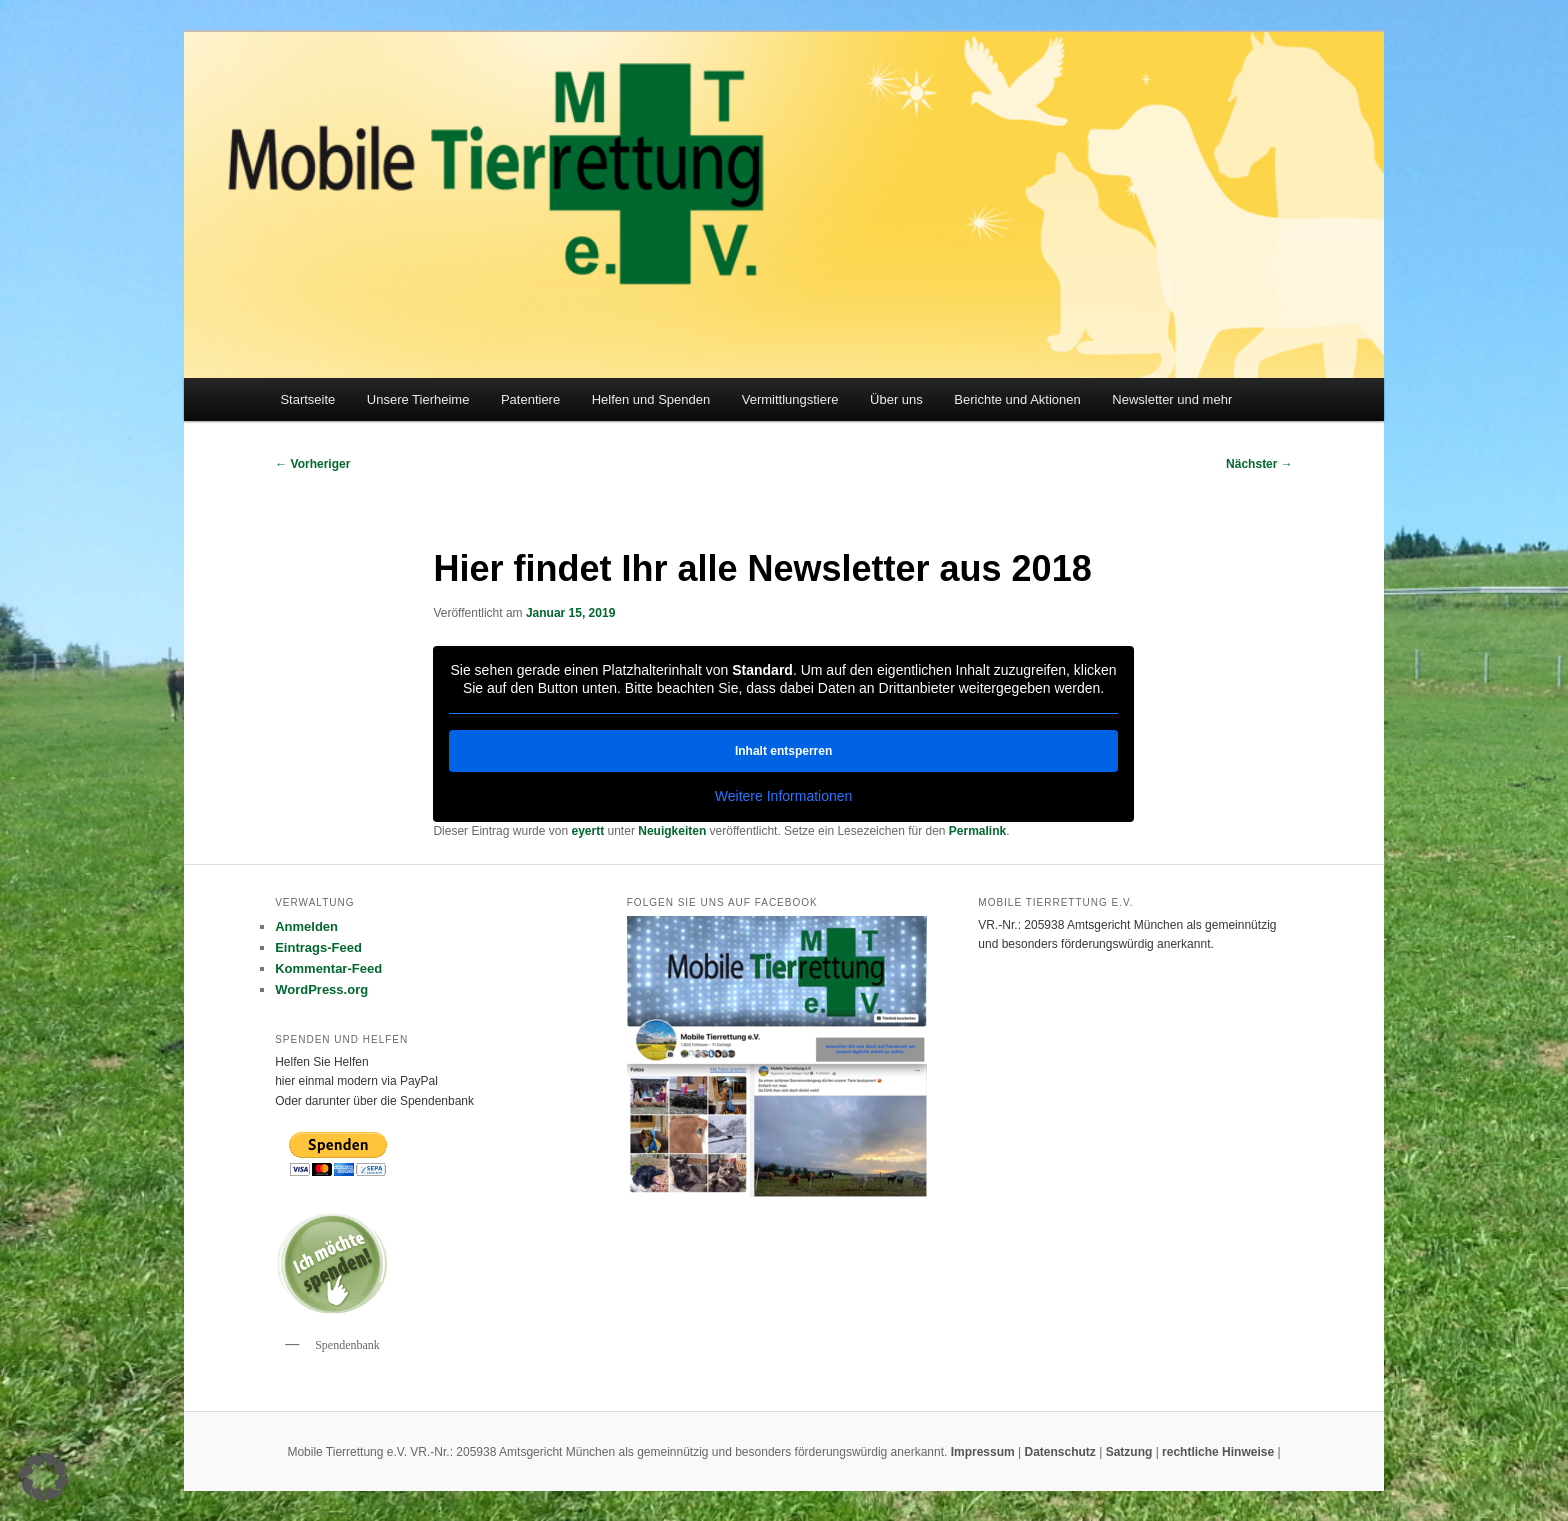 The image size is (1568, 1521). What do you see at coordinates (1219, 1452) in the screenshot?
I see `rechtliche Hinweise` at bounding box center [1219, 1452].